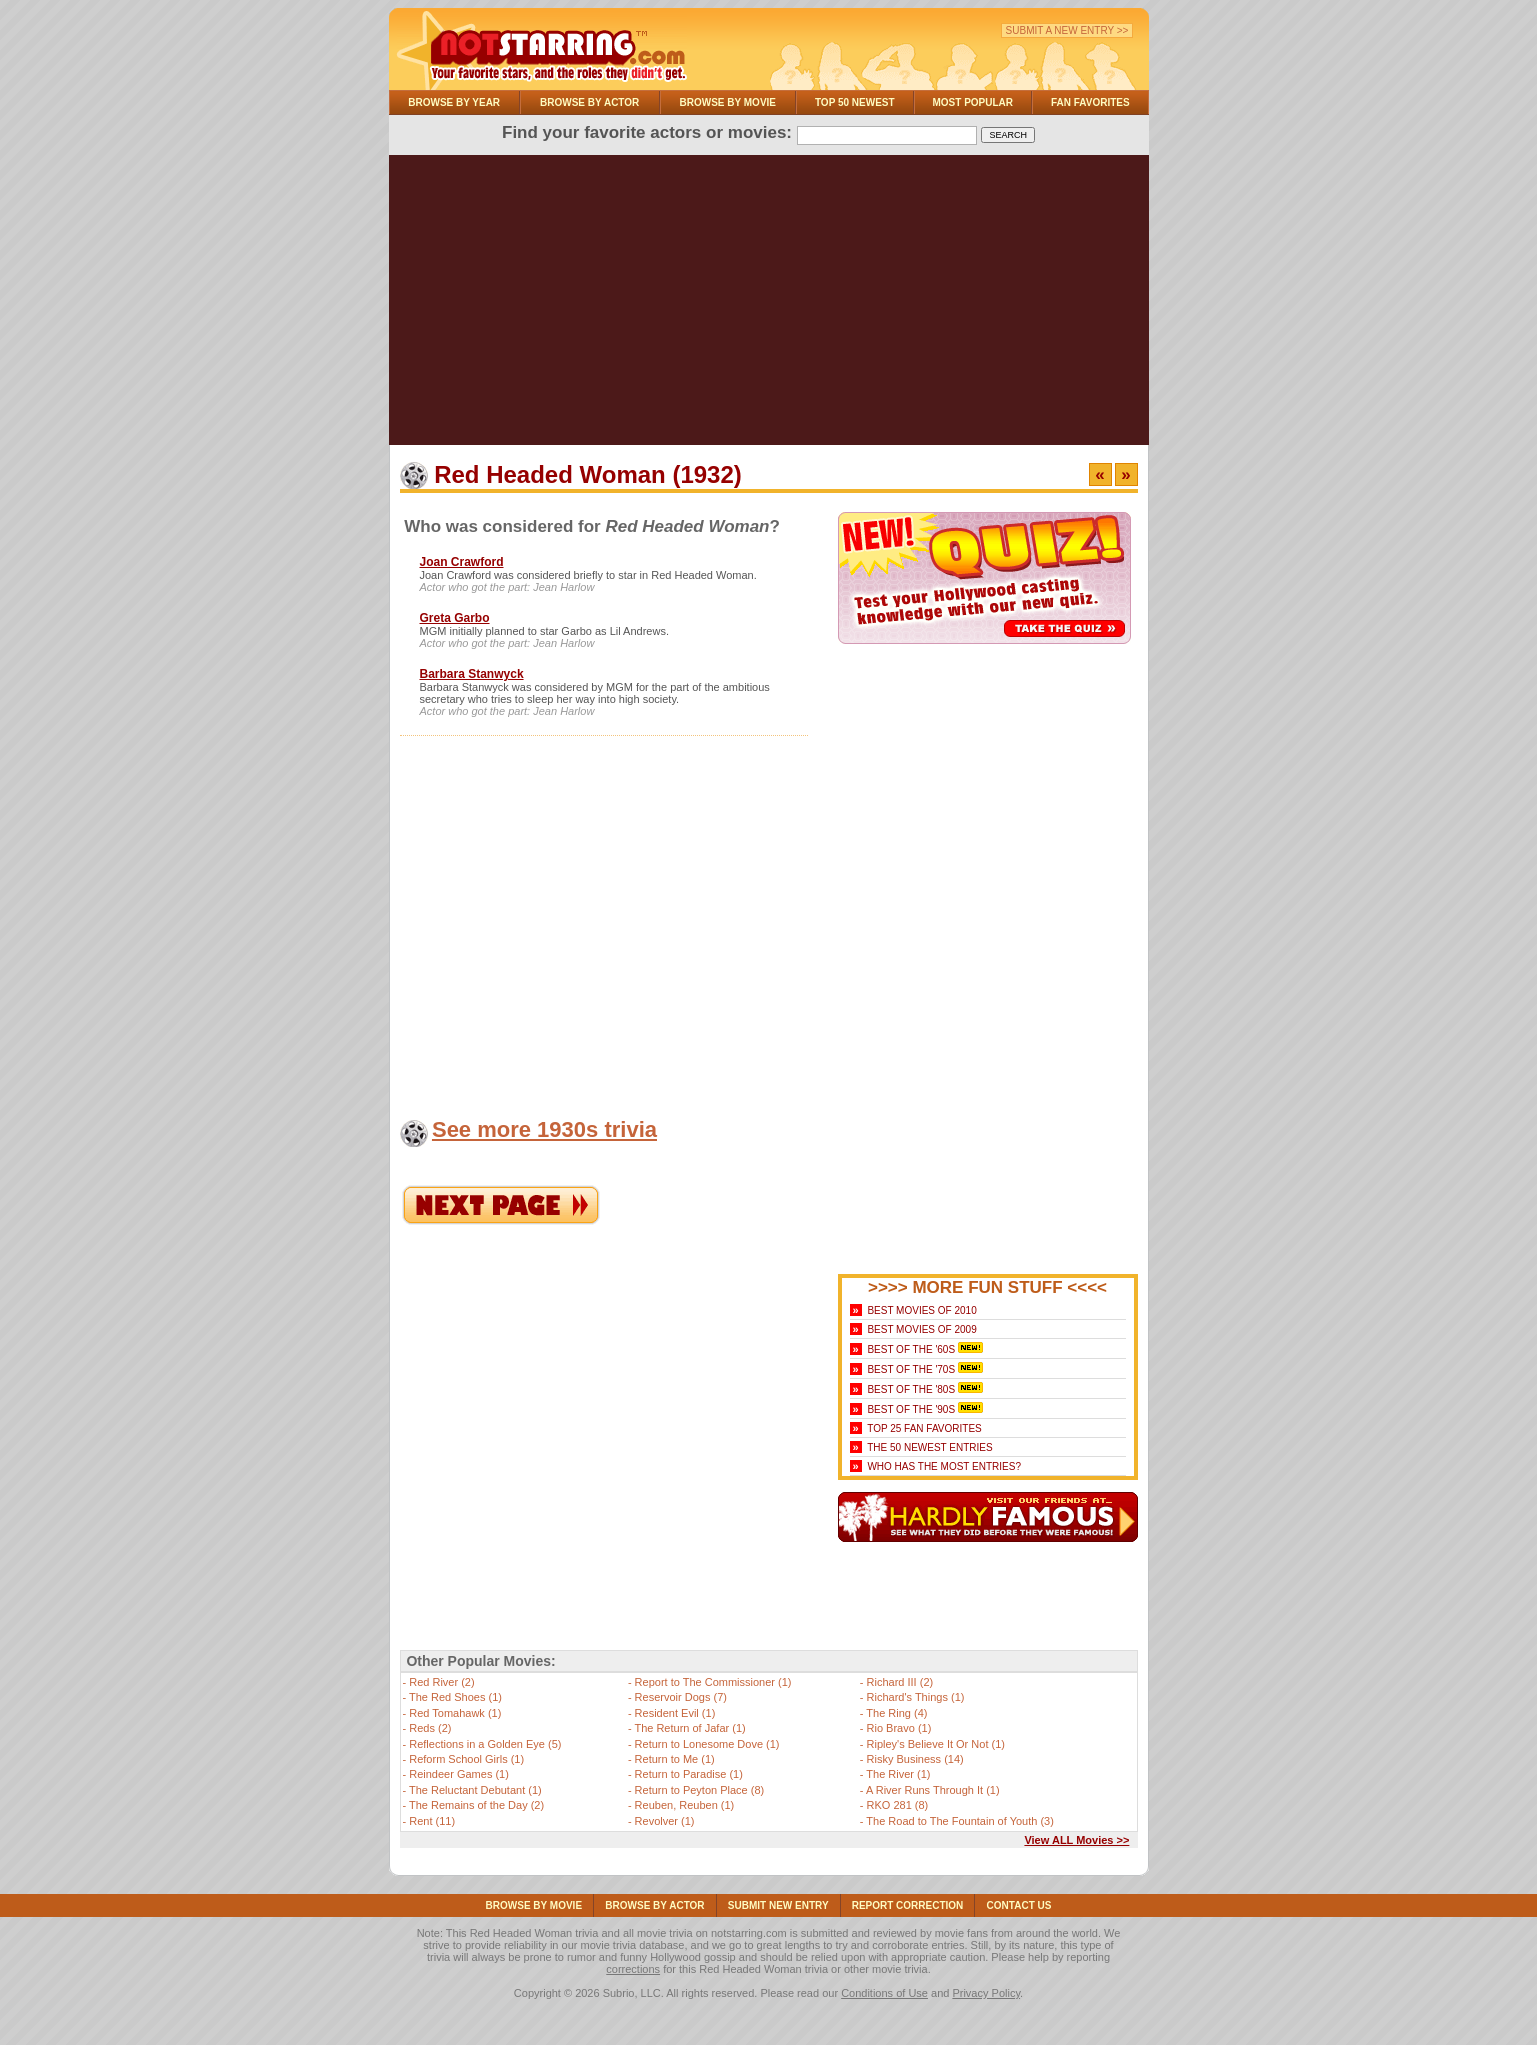 This screenshot has height=2045, width=1537. I want to click on Privacy Policy, so click(986, 1993).